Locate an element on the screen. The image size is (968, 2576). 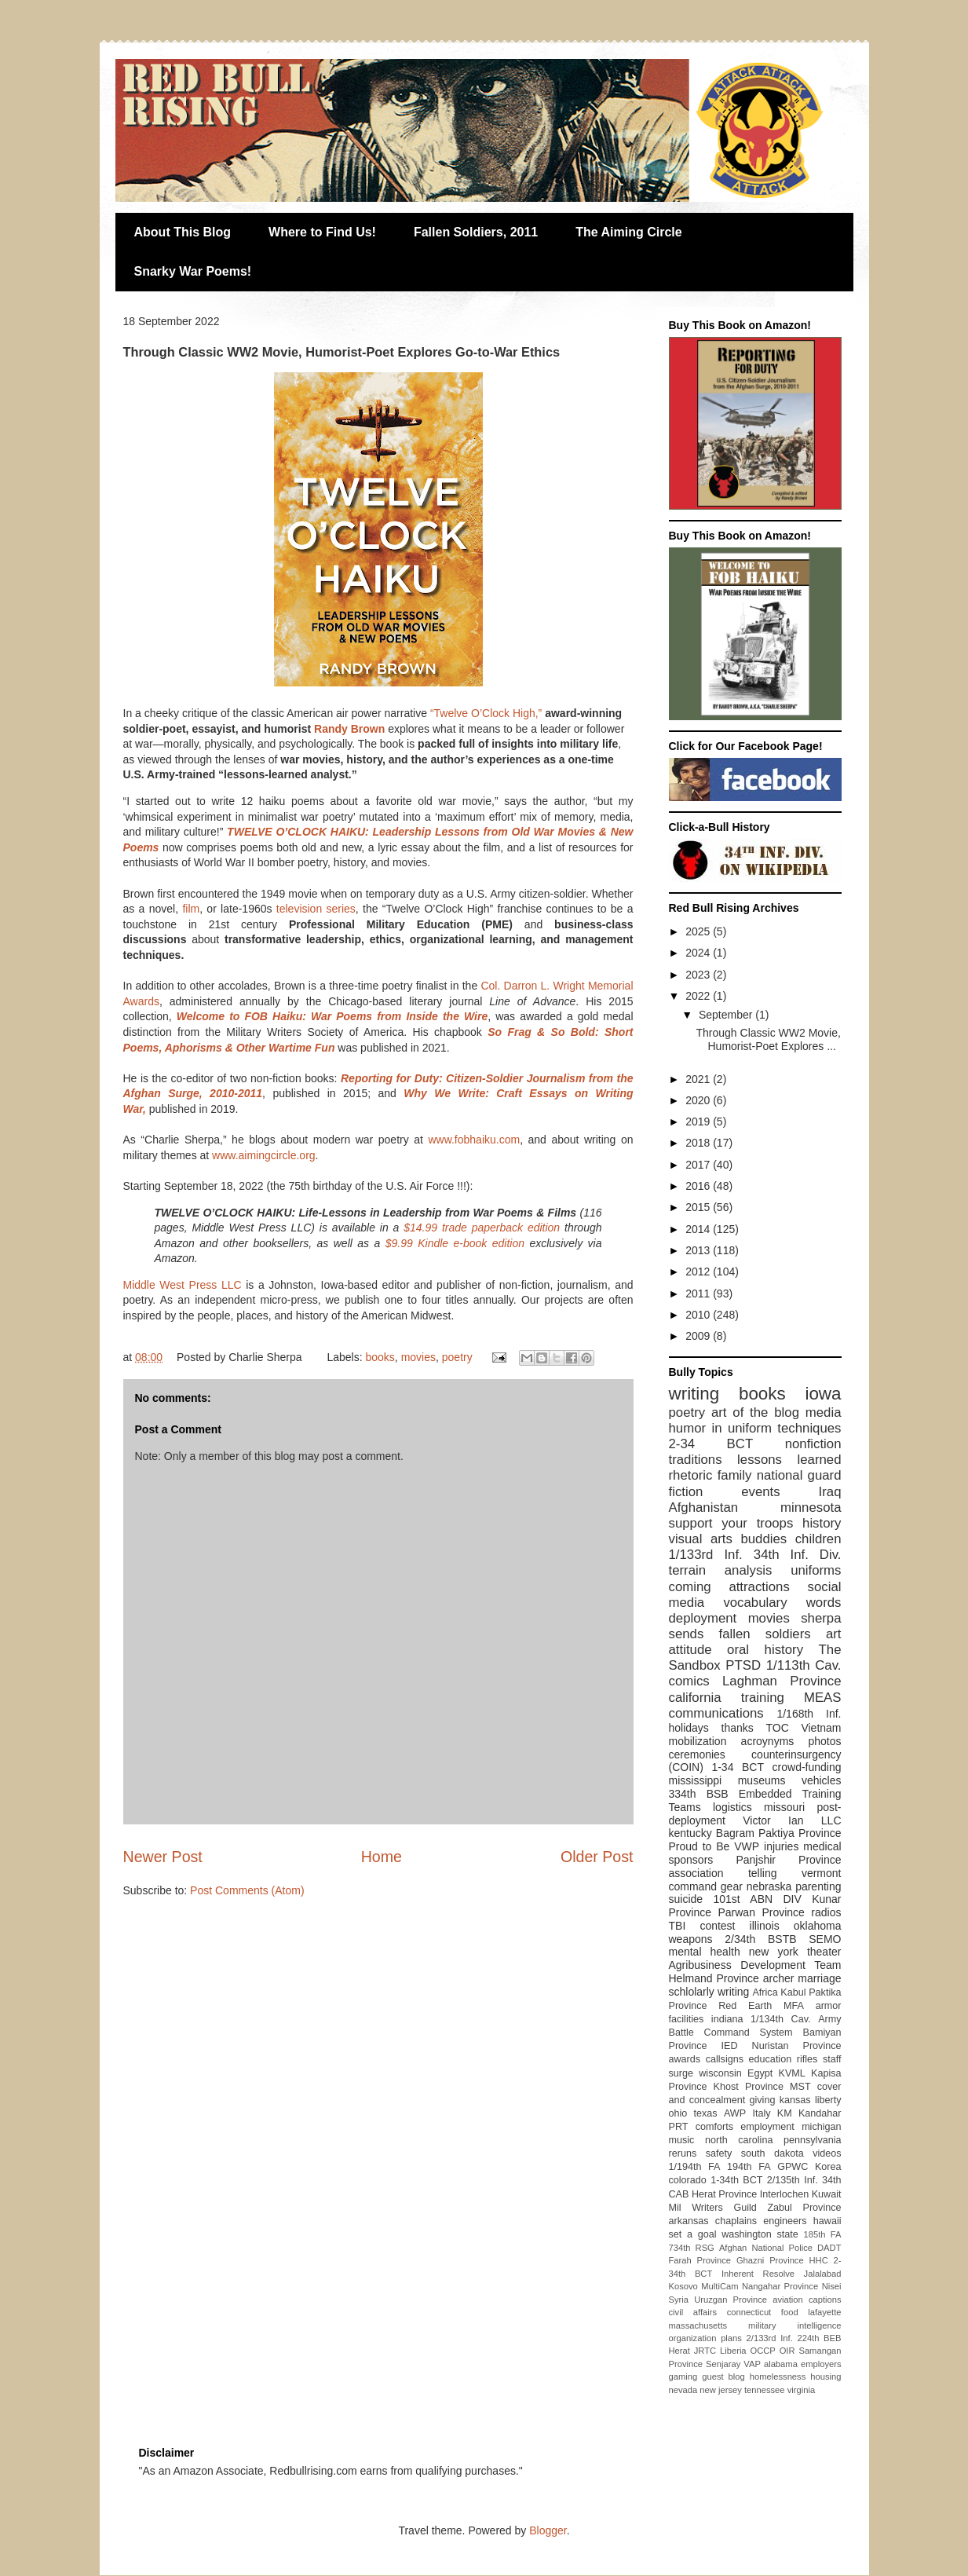
training is located at coordinates (762, 1697).